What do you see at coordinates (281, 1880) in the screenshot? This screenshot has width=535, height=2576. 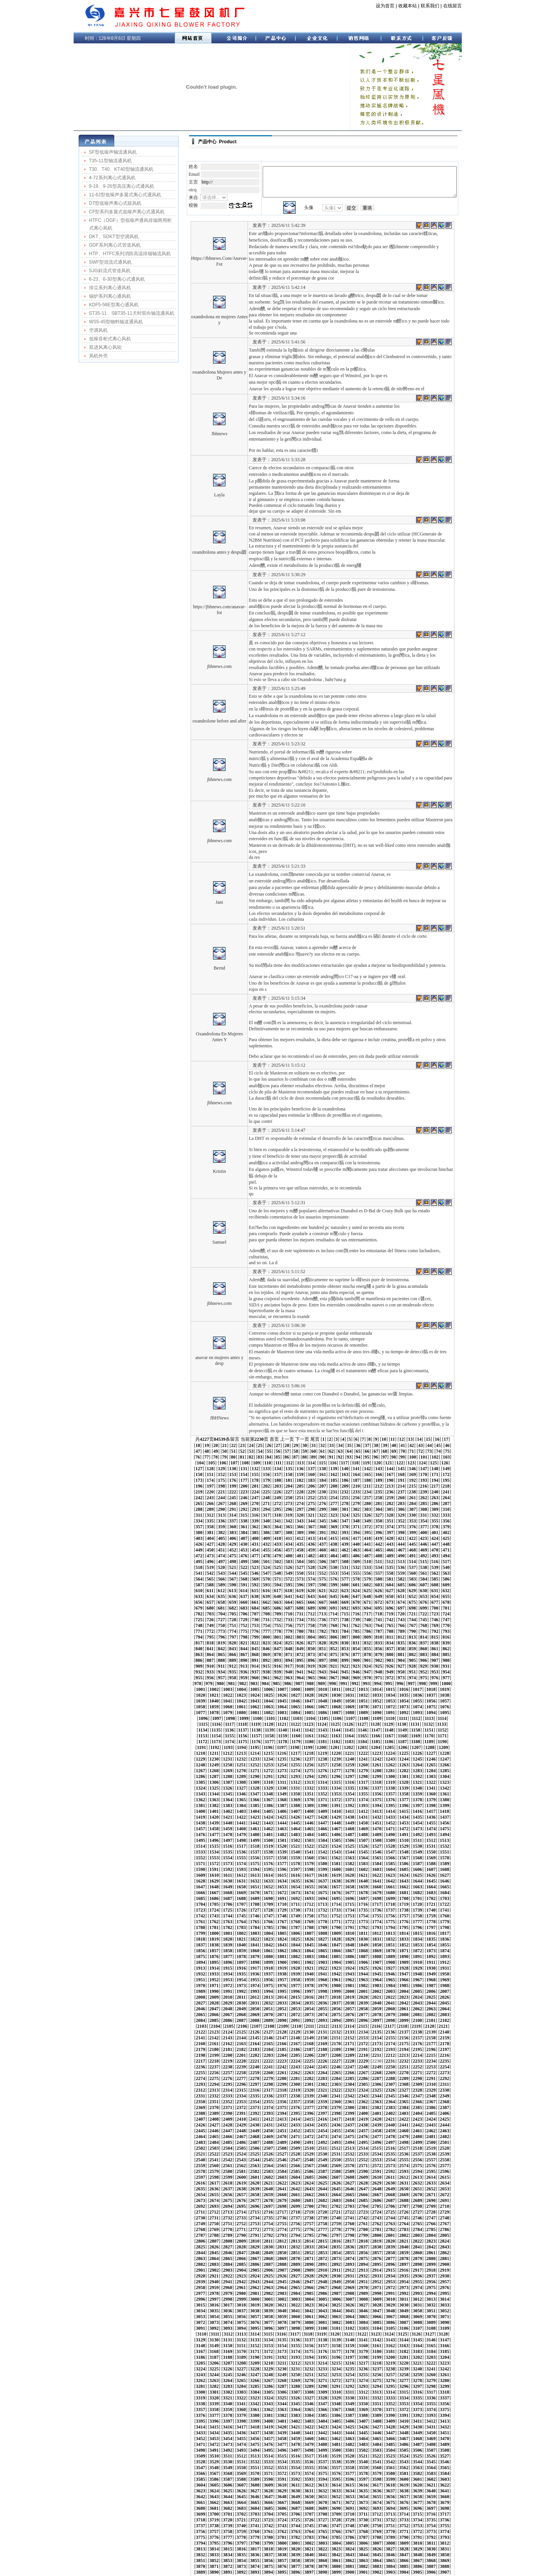 I see `1858` at bounding box center [281, 1880].